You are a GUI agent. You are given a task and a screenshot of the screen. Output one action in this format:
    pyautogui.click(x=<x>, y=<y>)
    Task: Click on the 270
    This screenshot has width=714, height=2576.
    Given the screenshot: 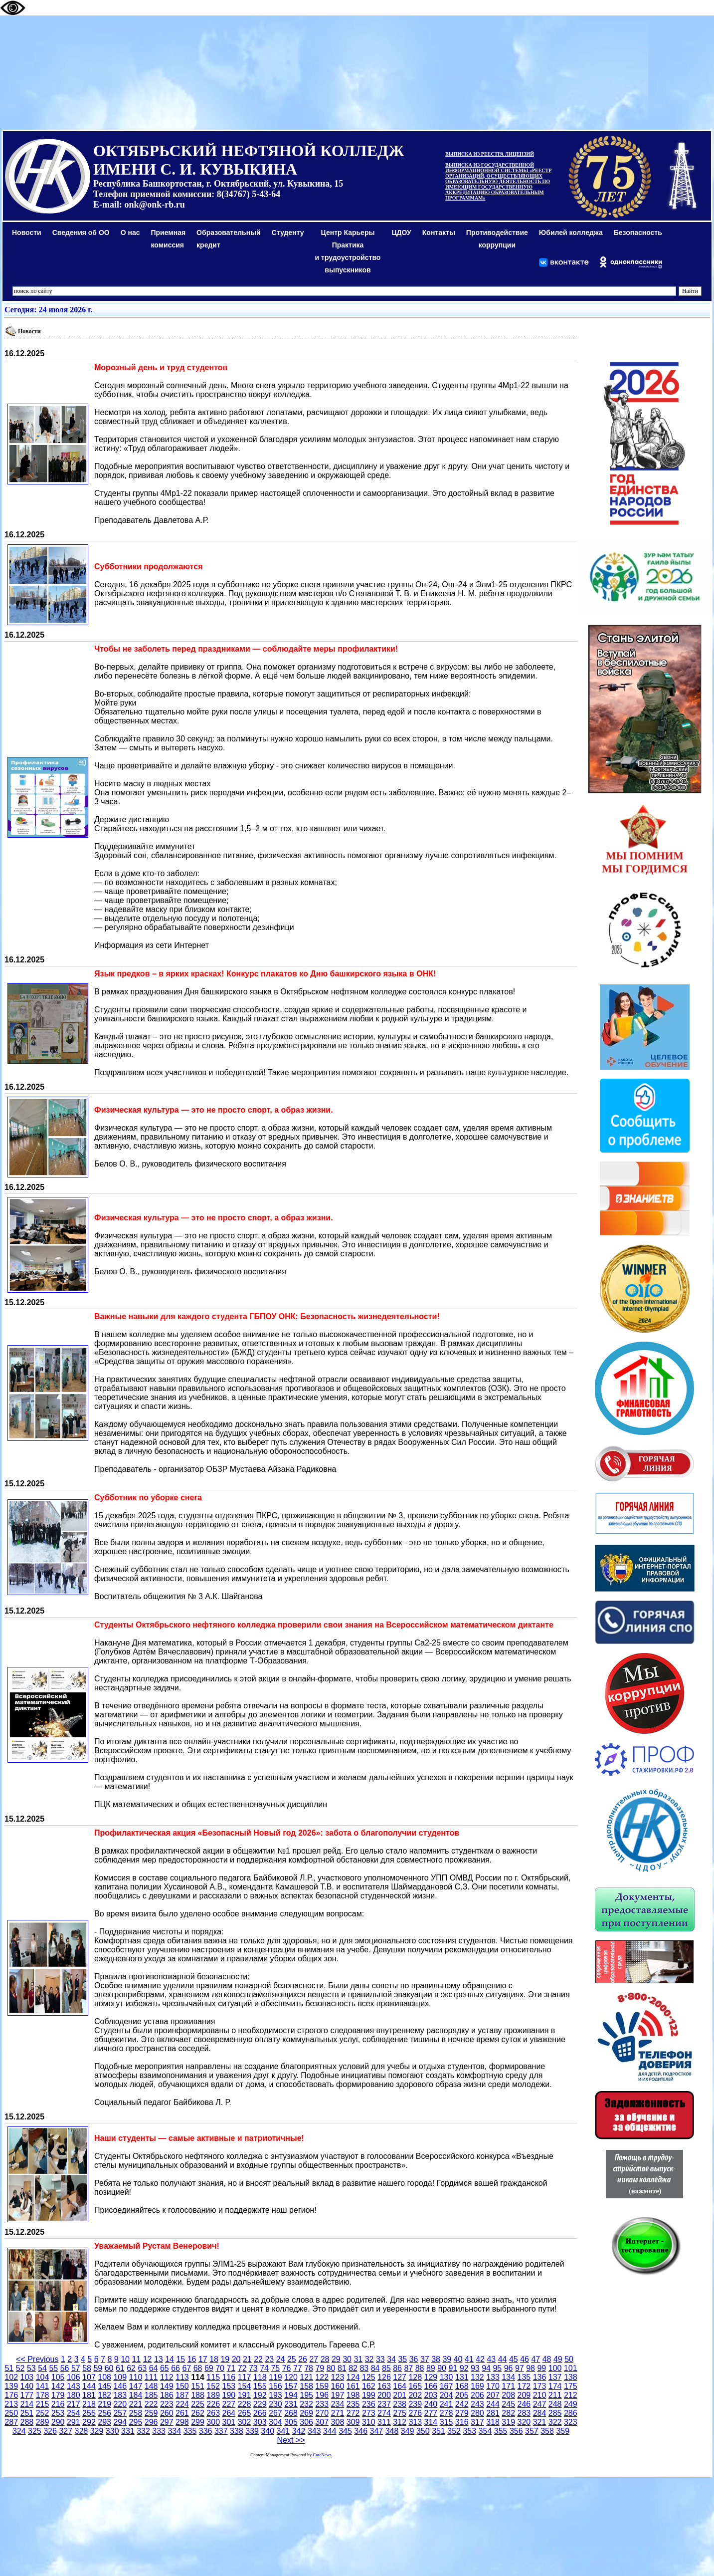 What is the action you would take?
    pyautogui.click(x=322, y=2413)
    